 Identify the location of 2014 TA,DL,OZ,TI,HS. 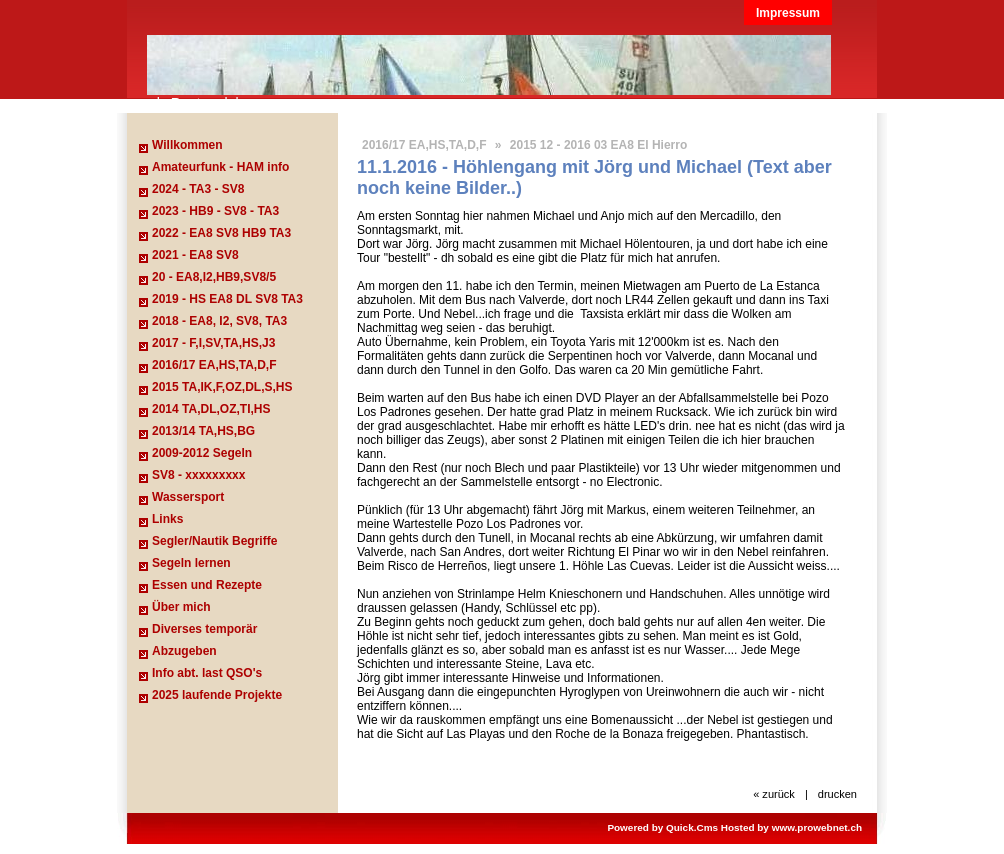
(211, 409).